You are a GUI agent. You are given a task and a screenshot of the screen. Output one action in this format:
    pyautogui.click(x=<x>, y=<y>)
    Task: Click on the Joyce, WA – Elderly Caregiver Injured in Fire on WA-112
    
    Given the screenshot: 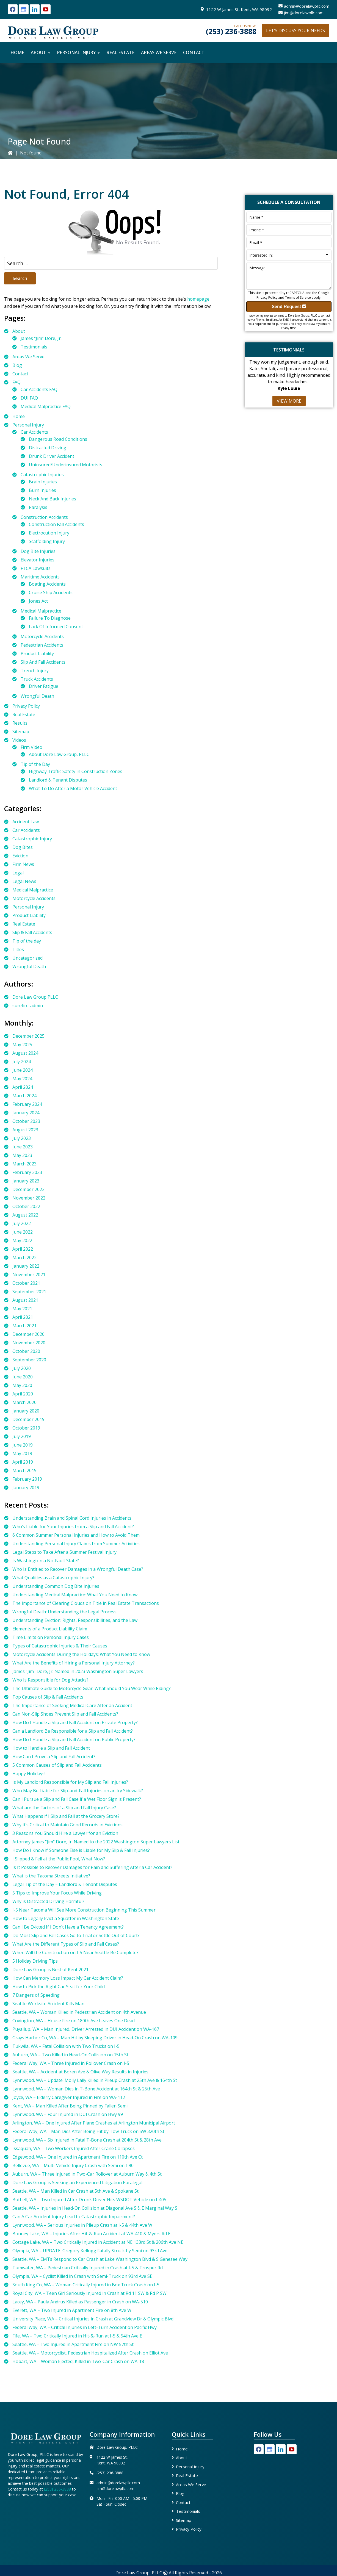 What is the action you would take?
    pyautogui.click(x=68, y=2097)
    